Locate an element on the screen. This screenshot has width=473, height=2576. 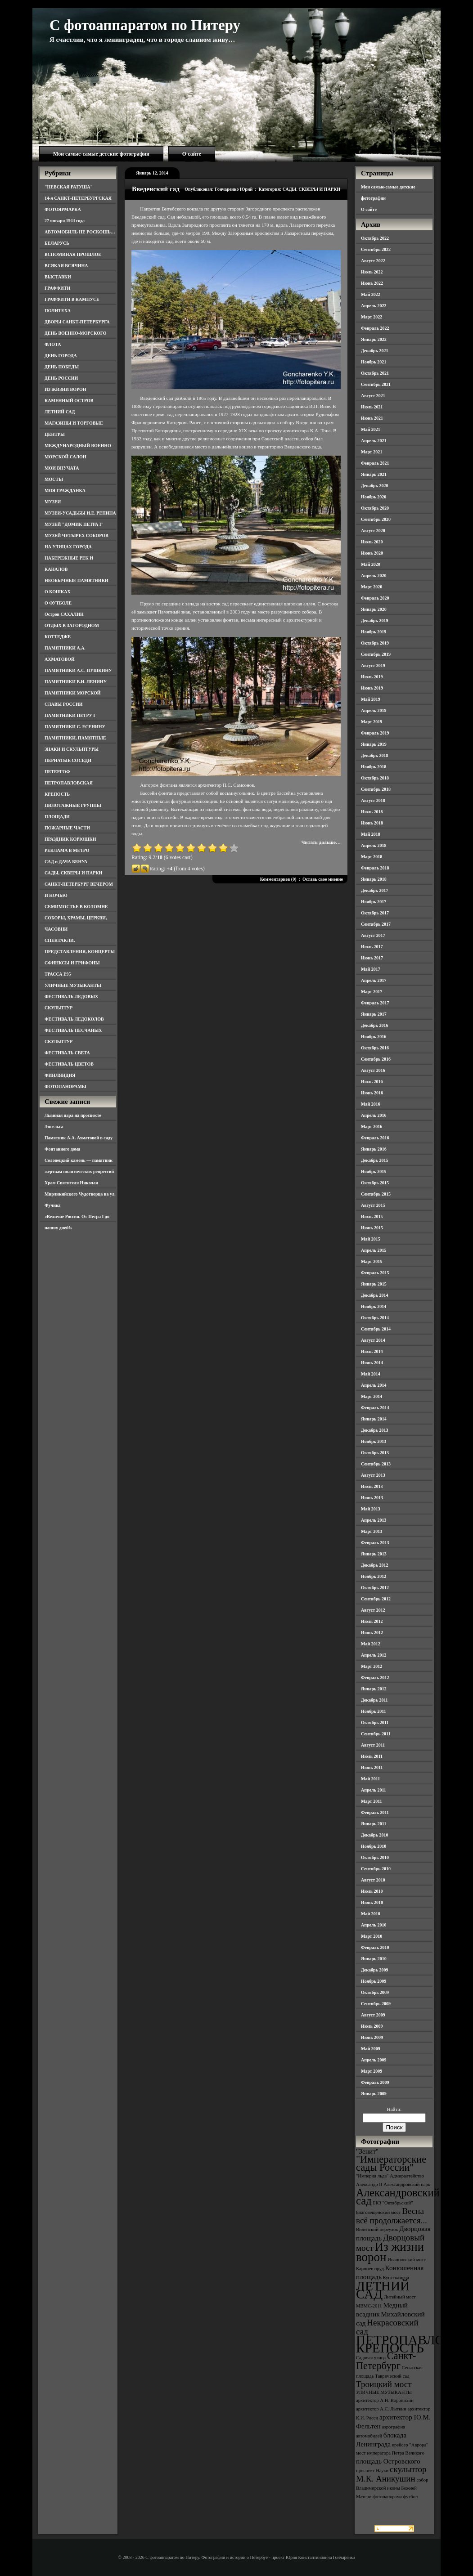
Храм Святителя Николая Мирликийского Чудотворца на ул. Фучика is located at coordinates (80, 1194).